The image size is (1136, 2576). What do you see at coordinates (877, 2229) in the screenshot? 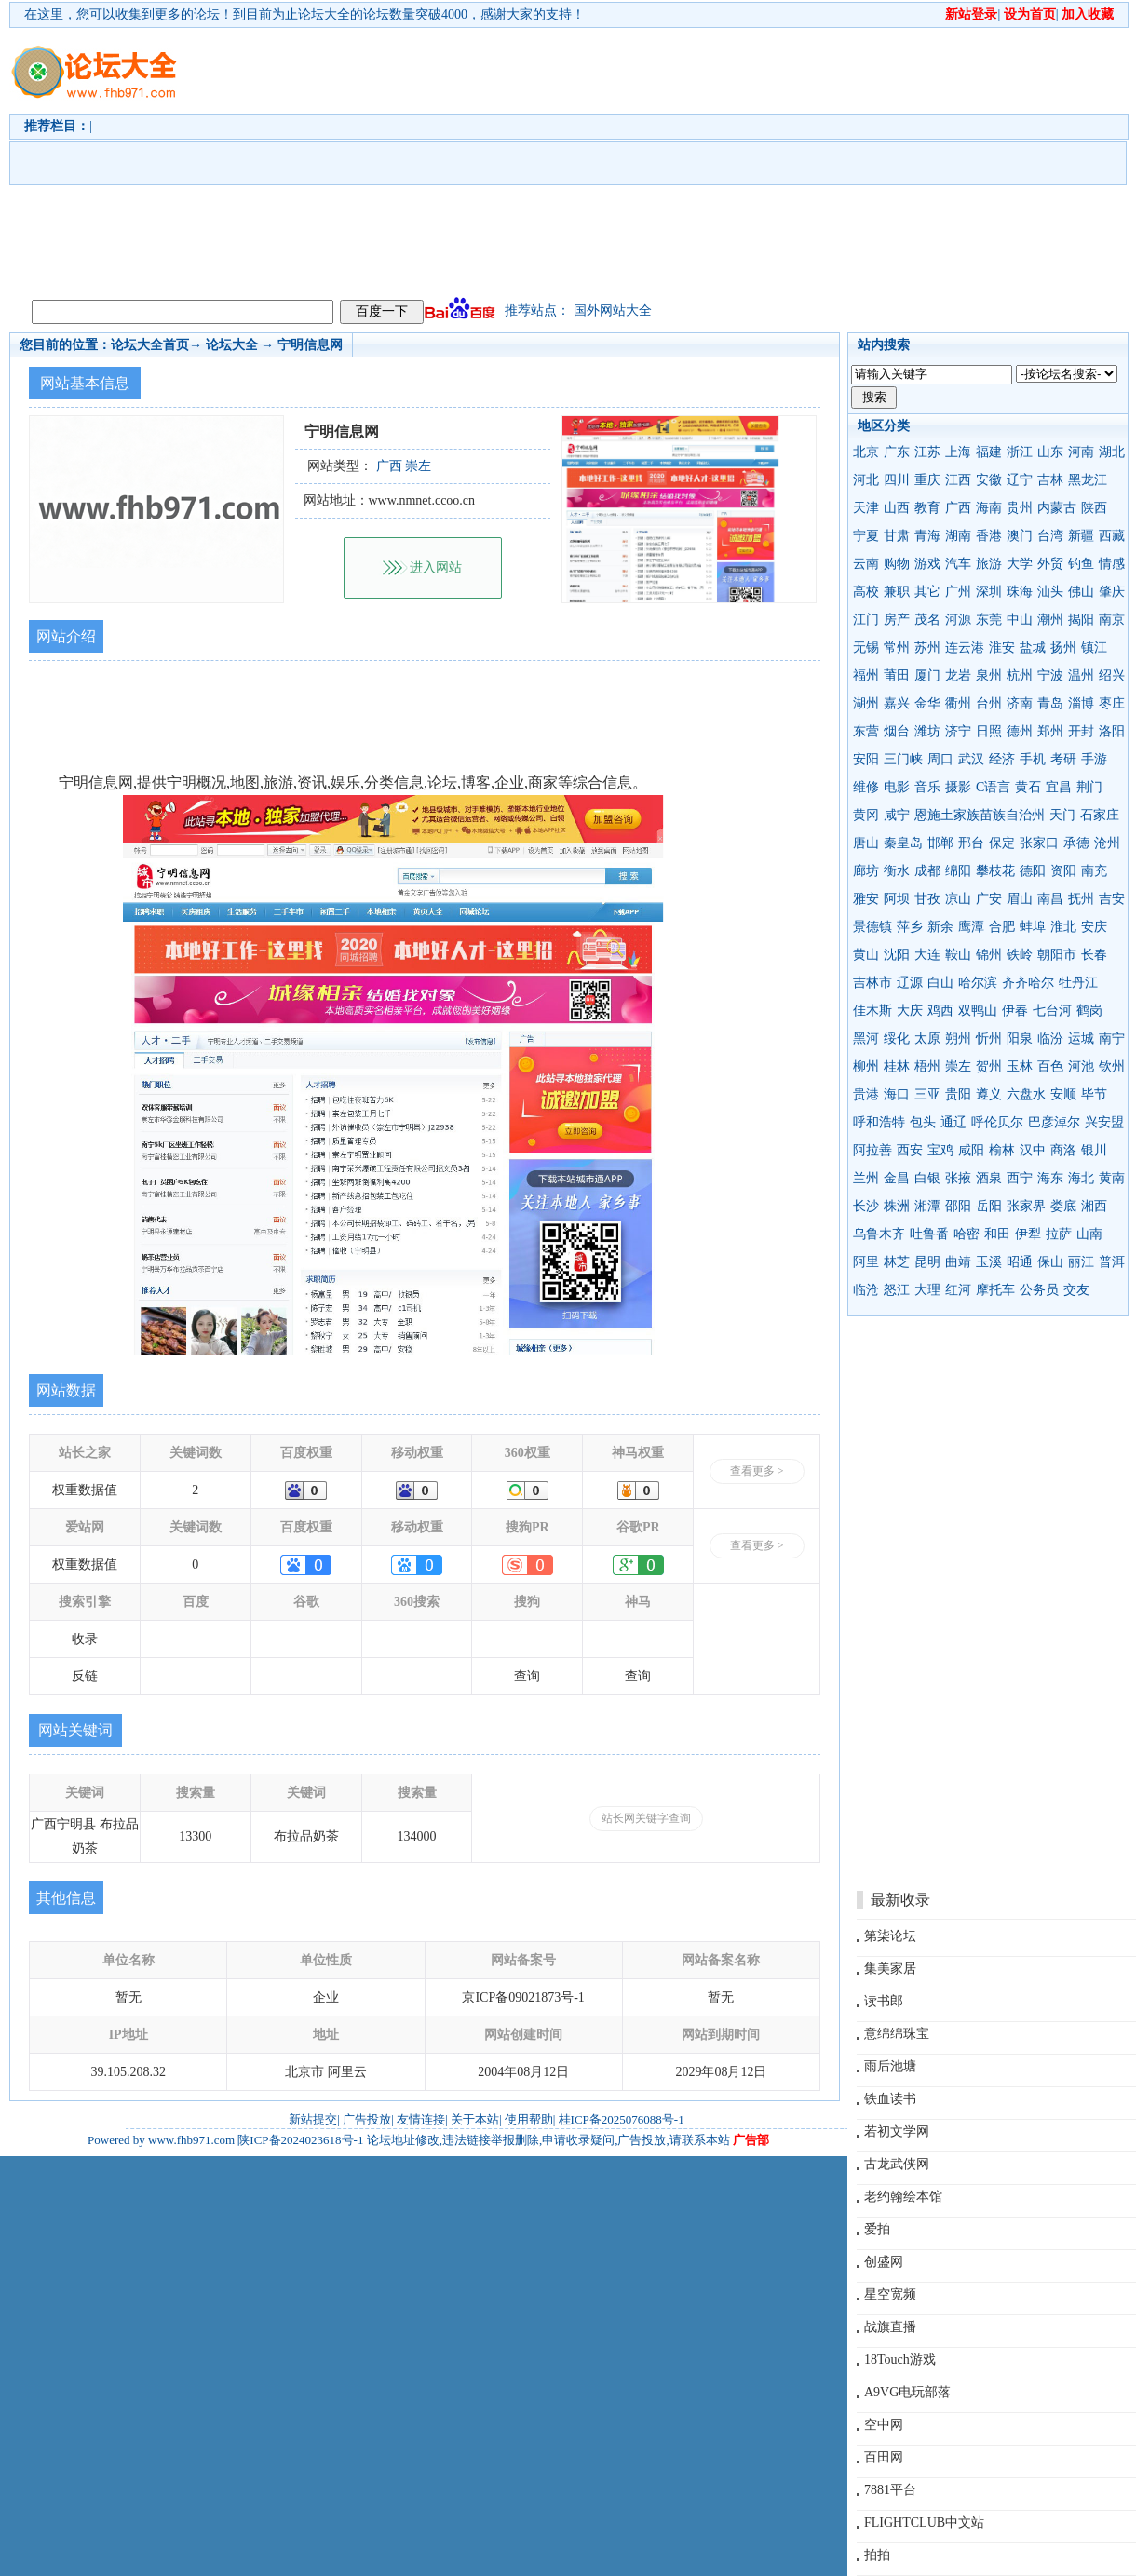
I see `爱拍` at bounding box center [877, 2229].